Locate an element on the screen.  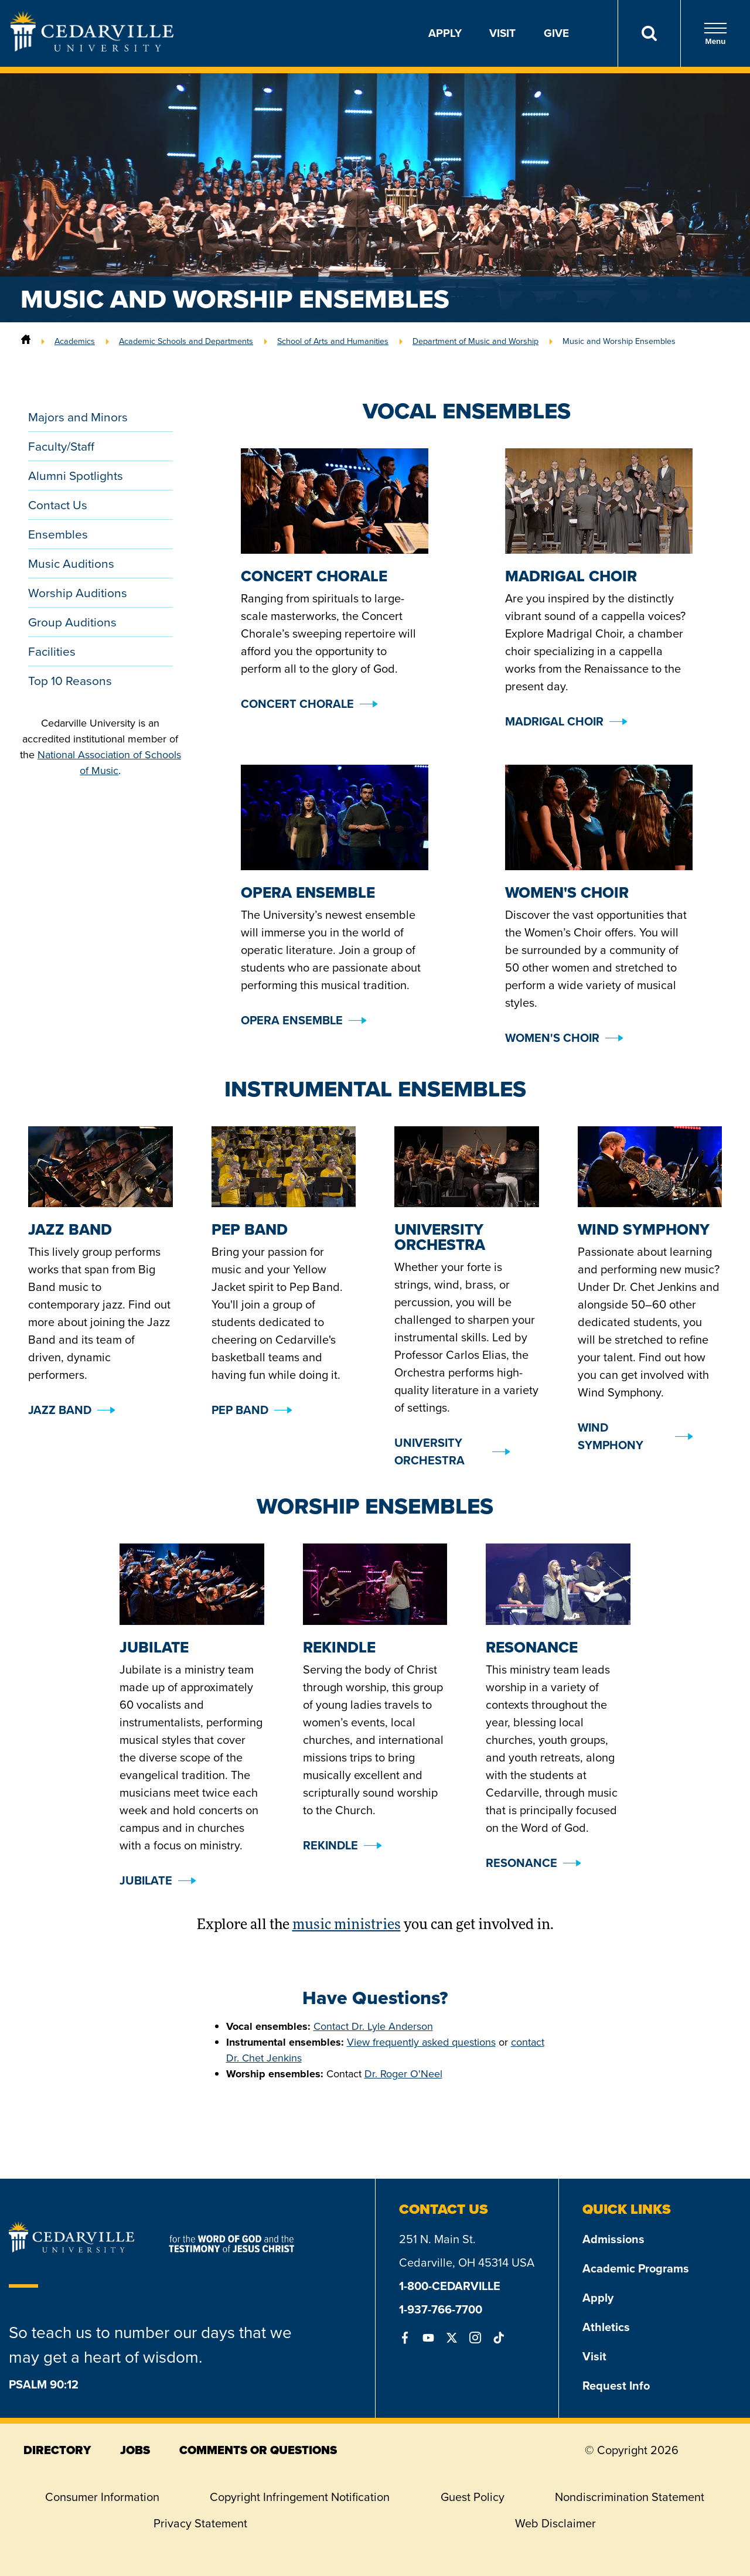
1-800-CEDARVILLE is located at coordinates (449, 2286).